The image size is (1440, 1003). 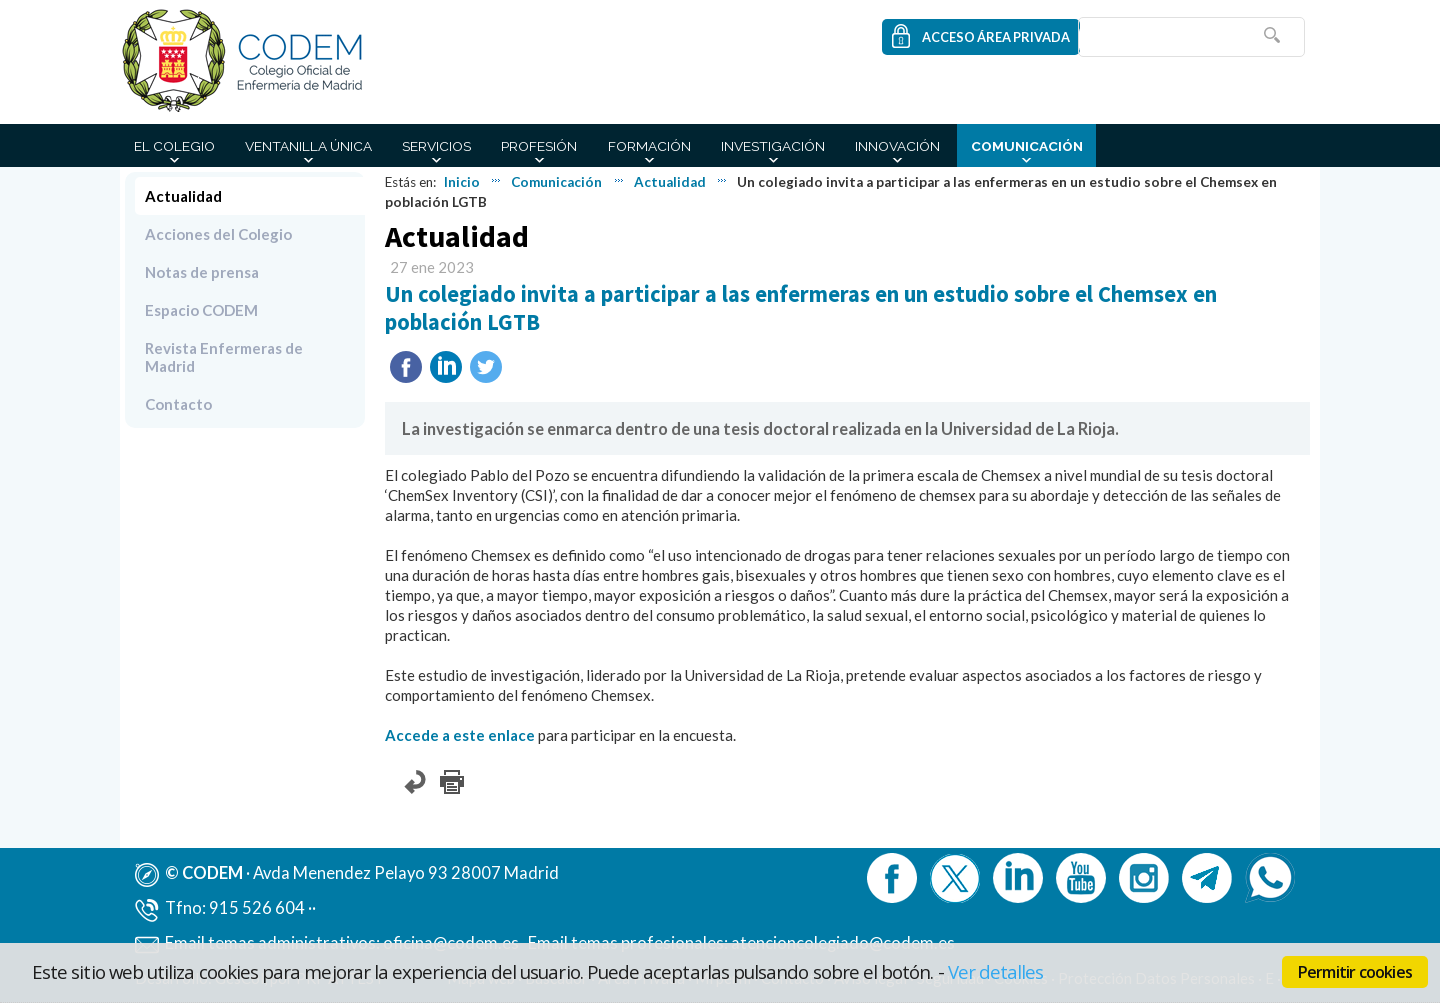 I want to click on Inicio, so click(x=462, y=182).